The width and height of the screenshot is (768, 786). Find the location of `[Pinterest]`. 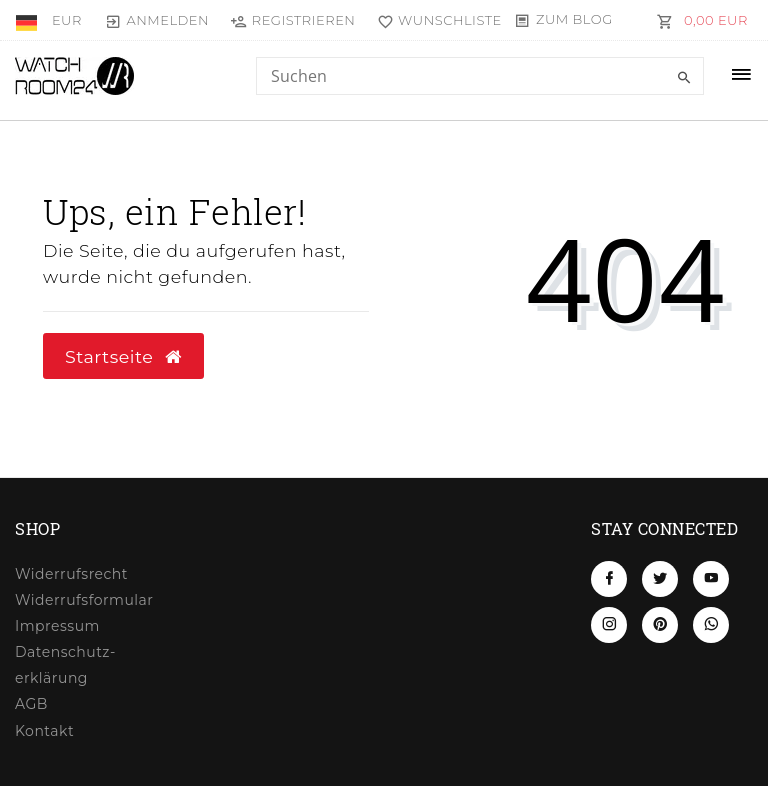

[Pinterest] is located at coordinates (660, 625).